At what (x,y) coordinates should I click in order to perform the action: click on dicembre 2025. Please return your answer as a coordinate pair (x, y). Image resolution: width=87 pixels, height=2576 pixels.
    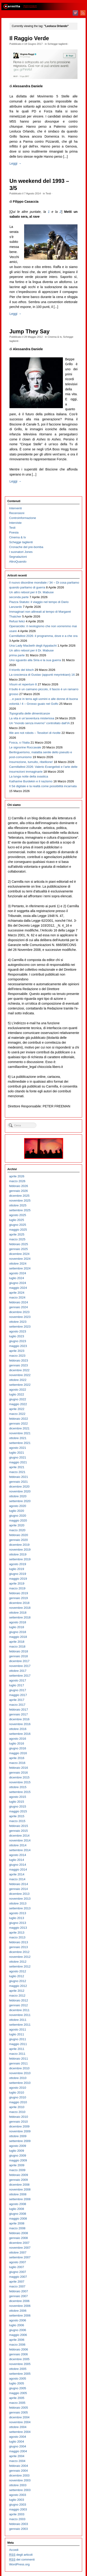
    Looking at the image, I should click on (19, 1195).